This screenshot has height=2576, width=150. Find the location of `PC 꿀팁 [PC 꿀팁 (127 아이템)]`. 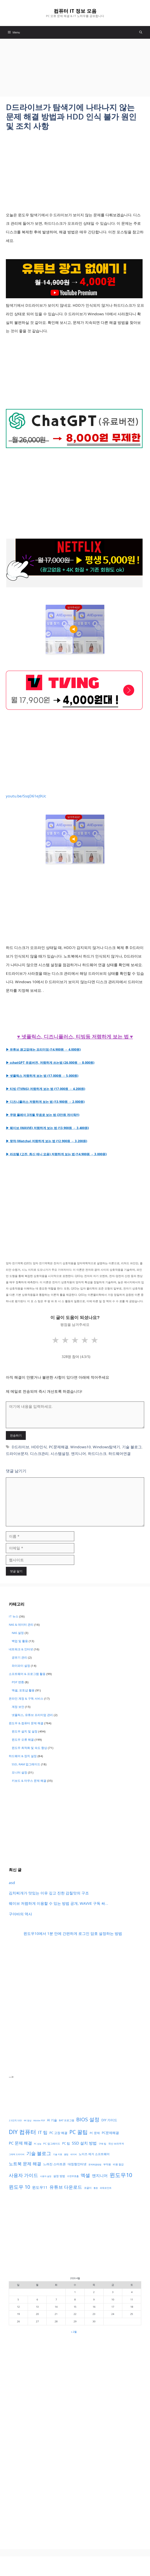

PC 꿀팁 [PC 꿀팁 (127 아이템)] is located at coordinates (78, 2132).